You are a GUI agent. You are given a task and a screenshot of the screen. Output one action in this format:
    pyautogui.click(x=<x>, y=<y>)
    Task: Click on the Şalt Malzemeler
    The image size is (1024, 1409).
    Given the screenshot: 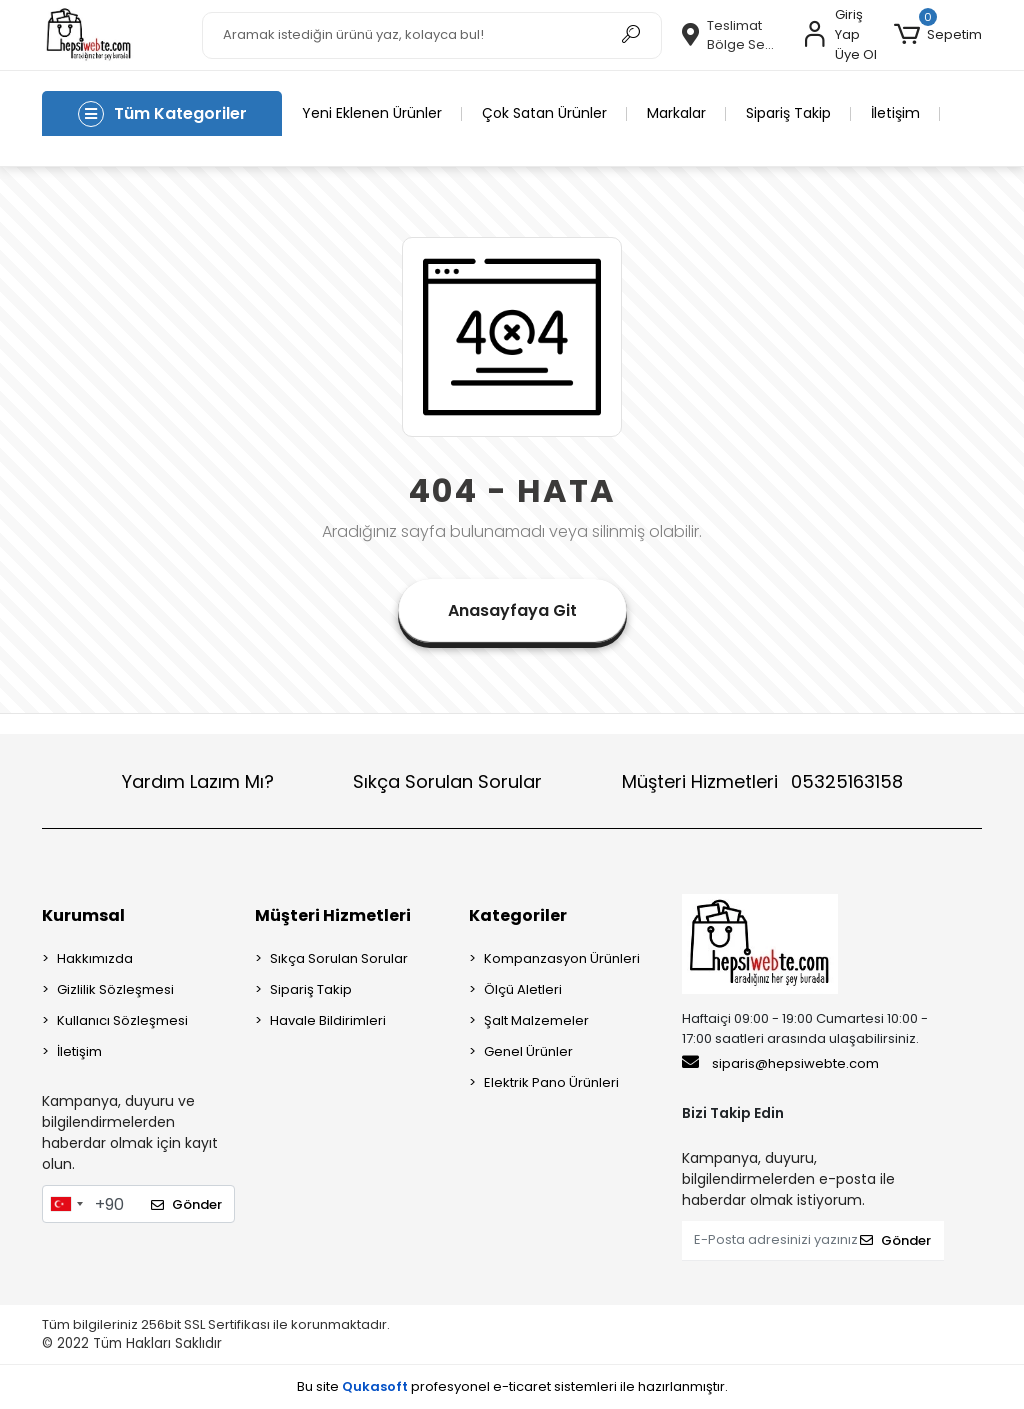 What is the action you would take?
    pyautogui.click(x=536, y=1020)
    